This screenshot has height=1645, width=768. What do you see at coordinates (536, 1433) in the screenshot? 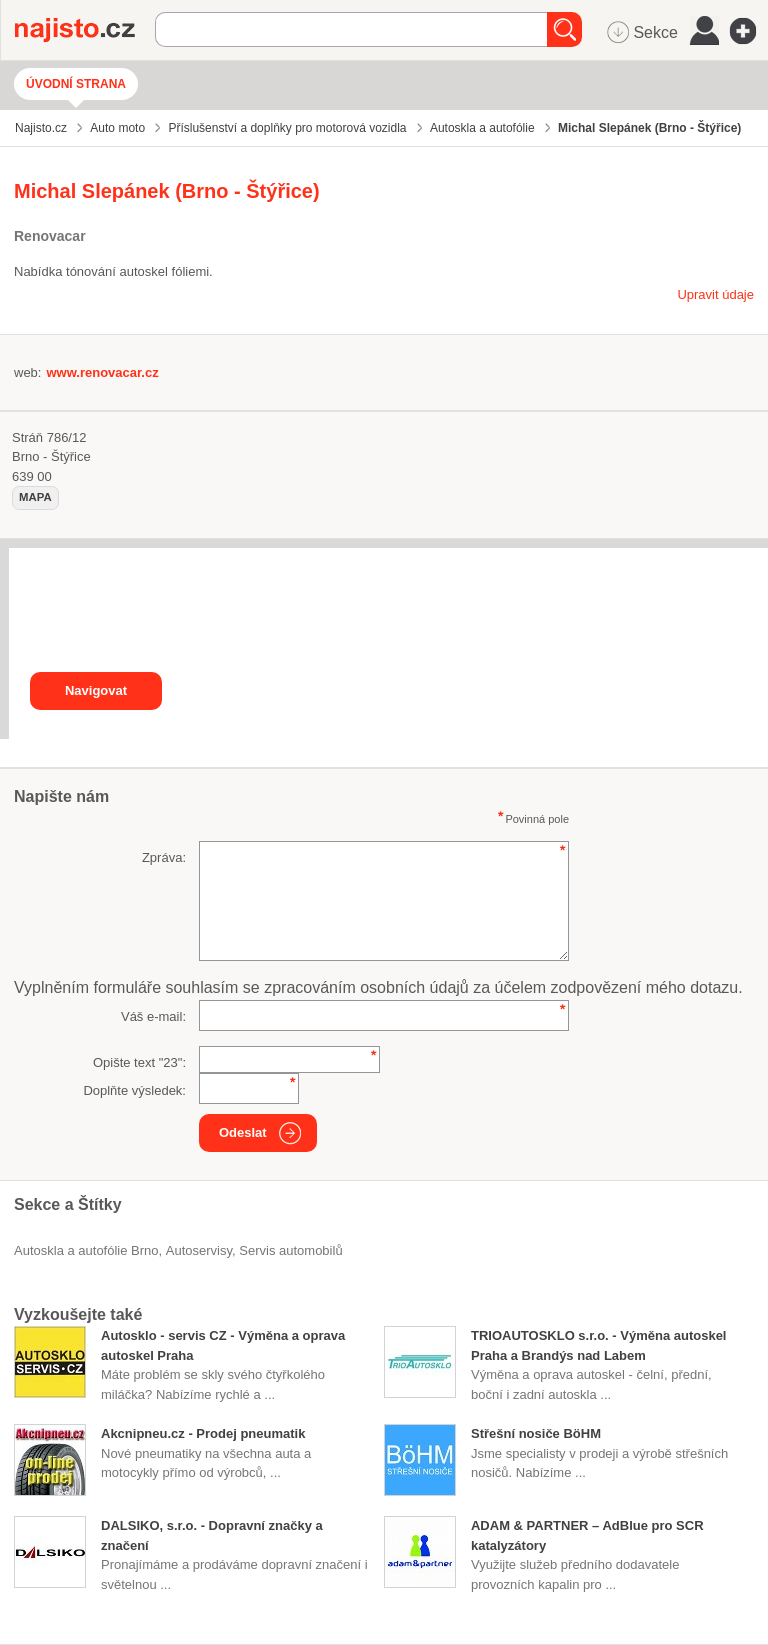
I see `Střešní nosiče BöHM` at bounding box center [536, 1433].